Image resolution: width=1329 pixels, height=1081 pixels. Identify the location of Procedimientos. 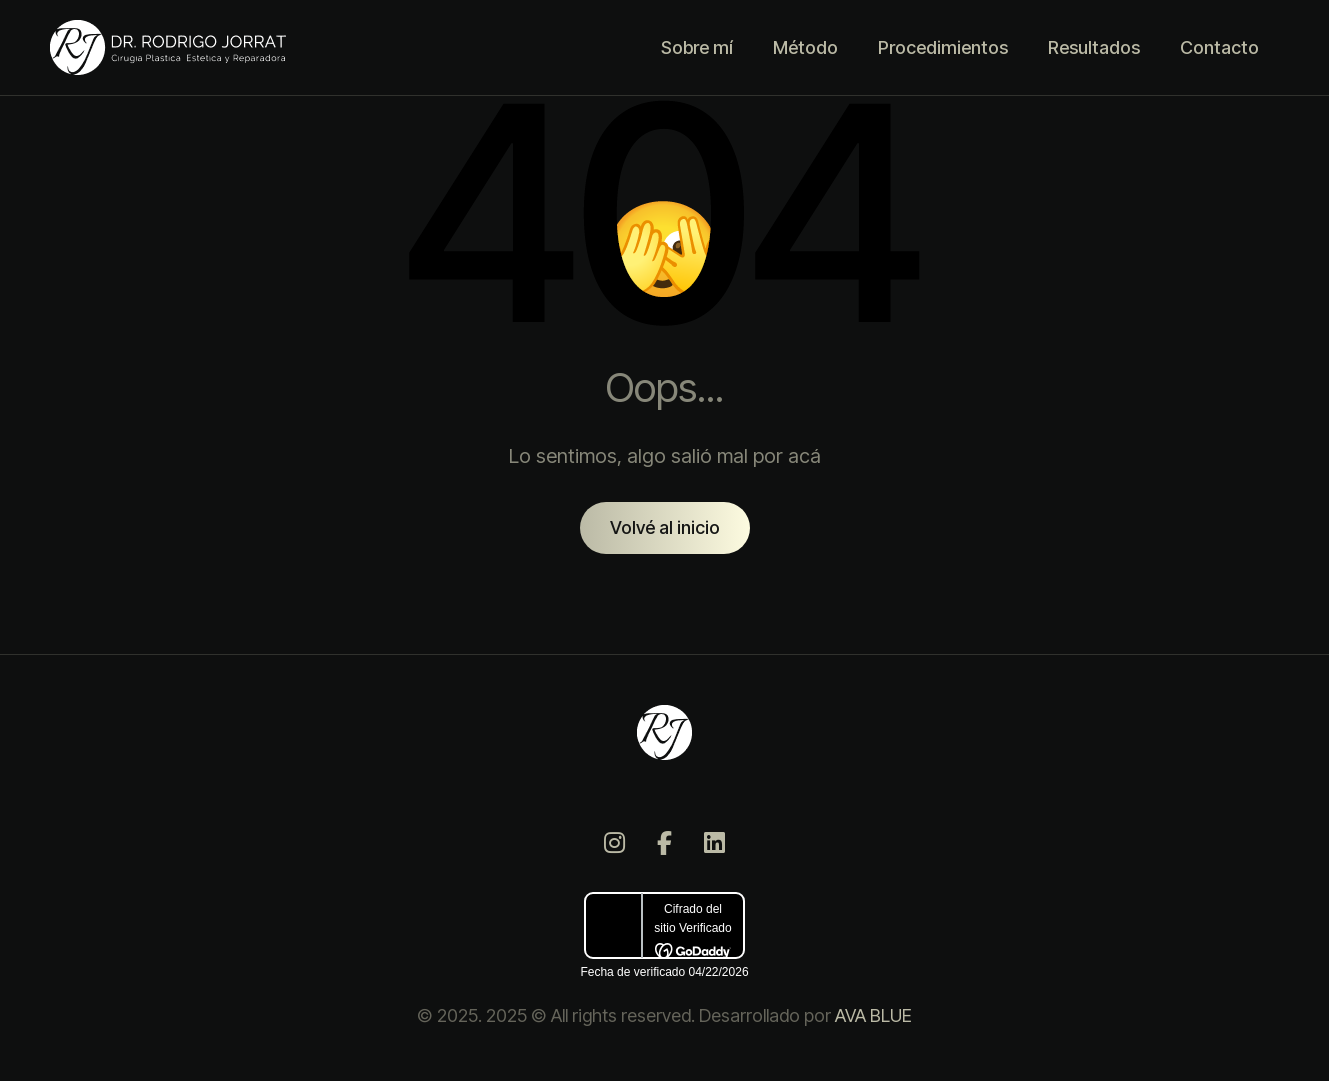
(943, 47).